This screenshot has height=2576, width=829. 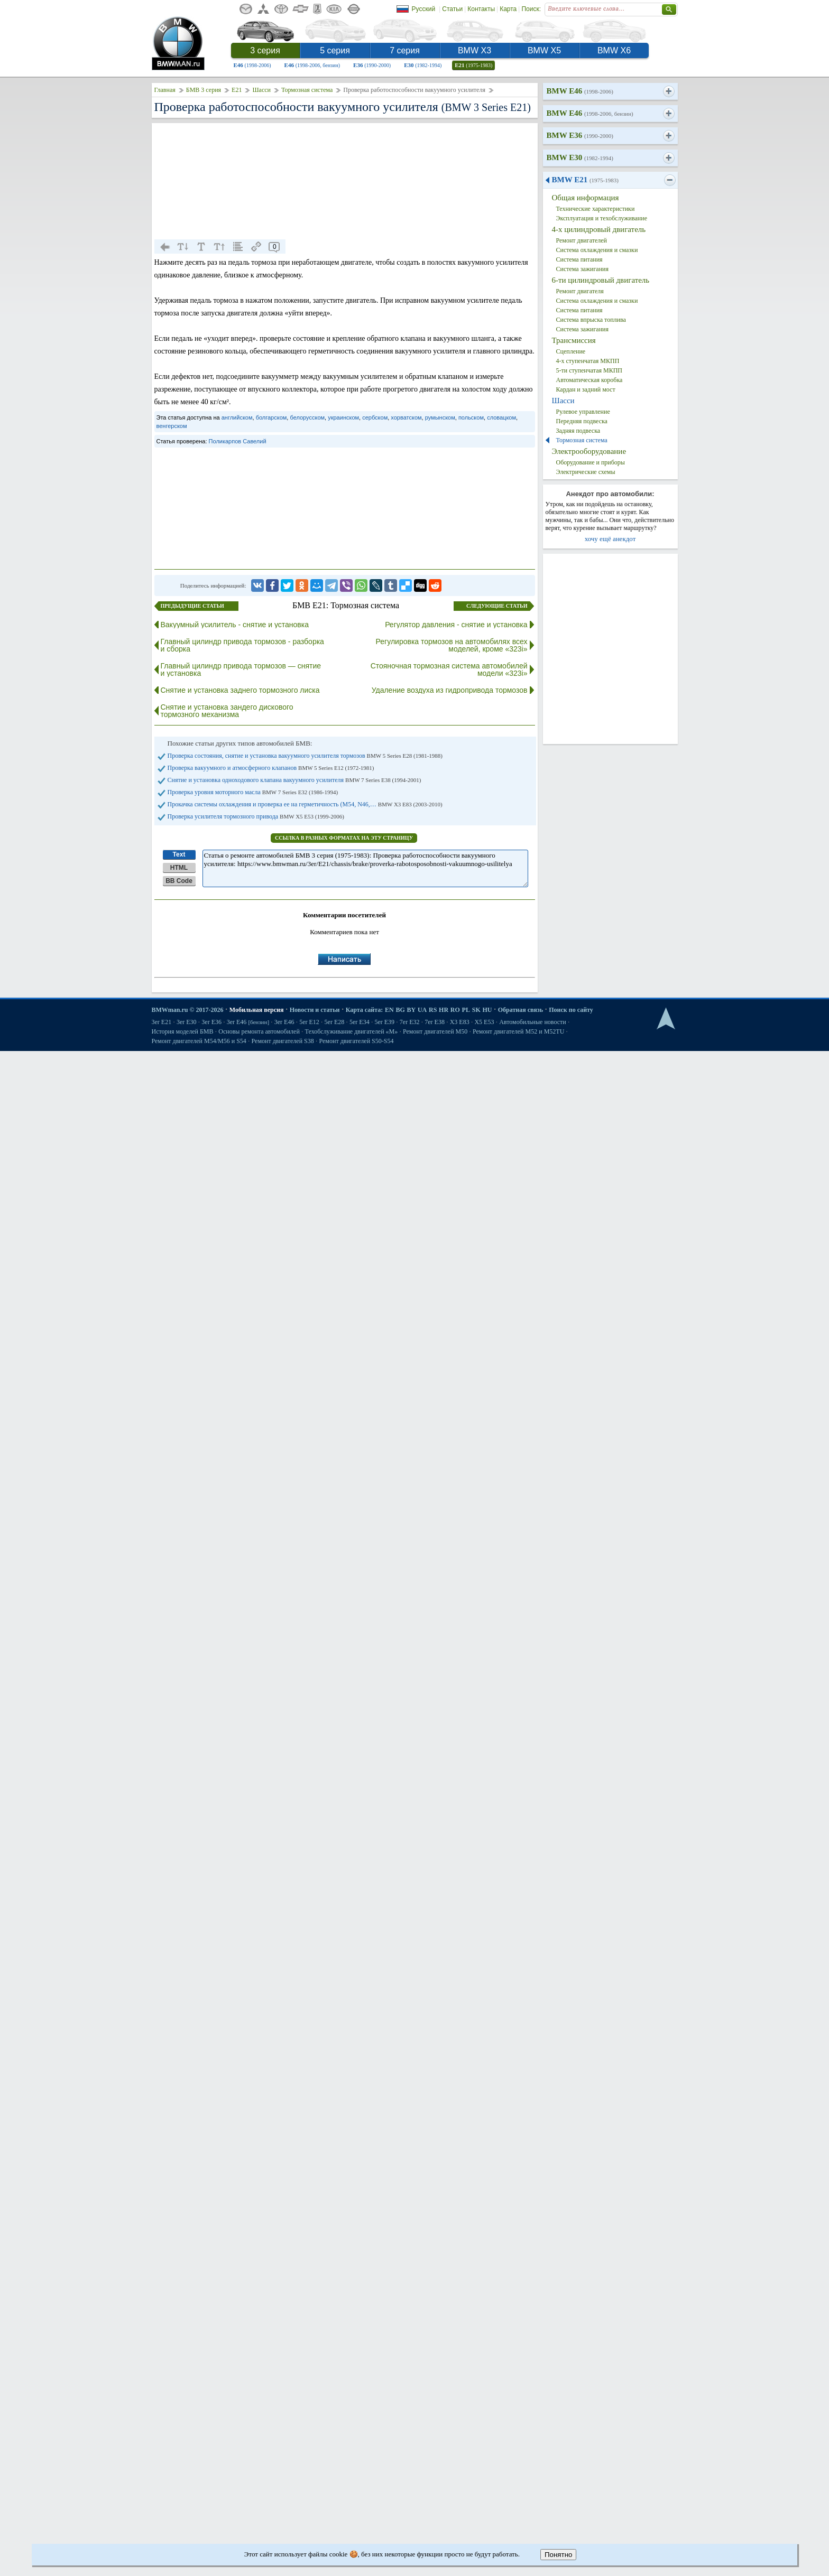 What do you see at coordinates (481, 9) in the screenshot?
I see `Контакты` at bounding box center [481, 9].